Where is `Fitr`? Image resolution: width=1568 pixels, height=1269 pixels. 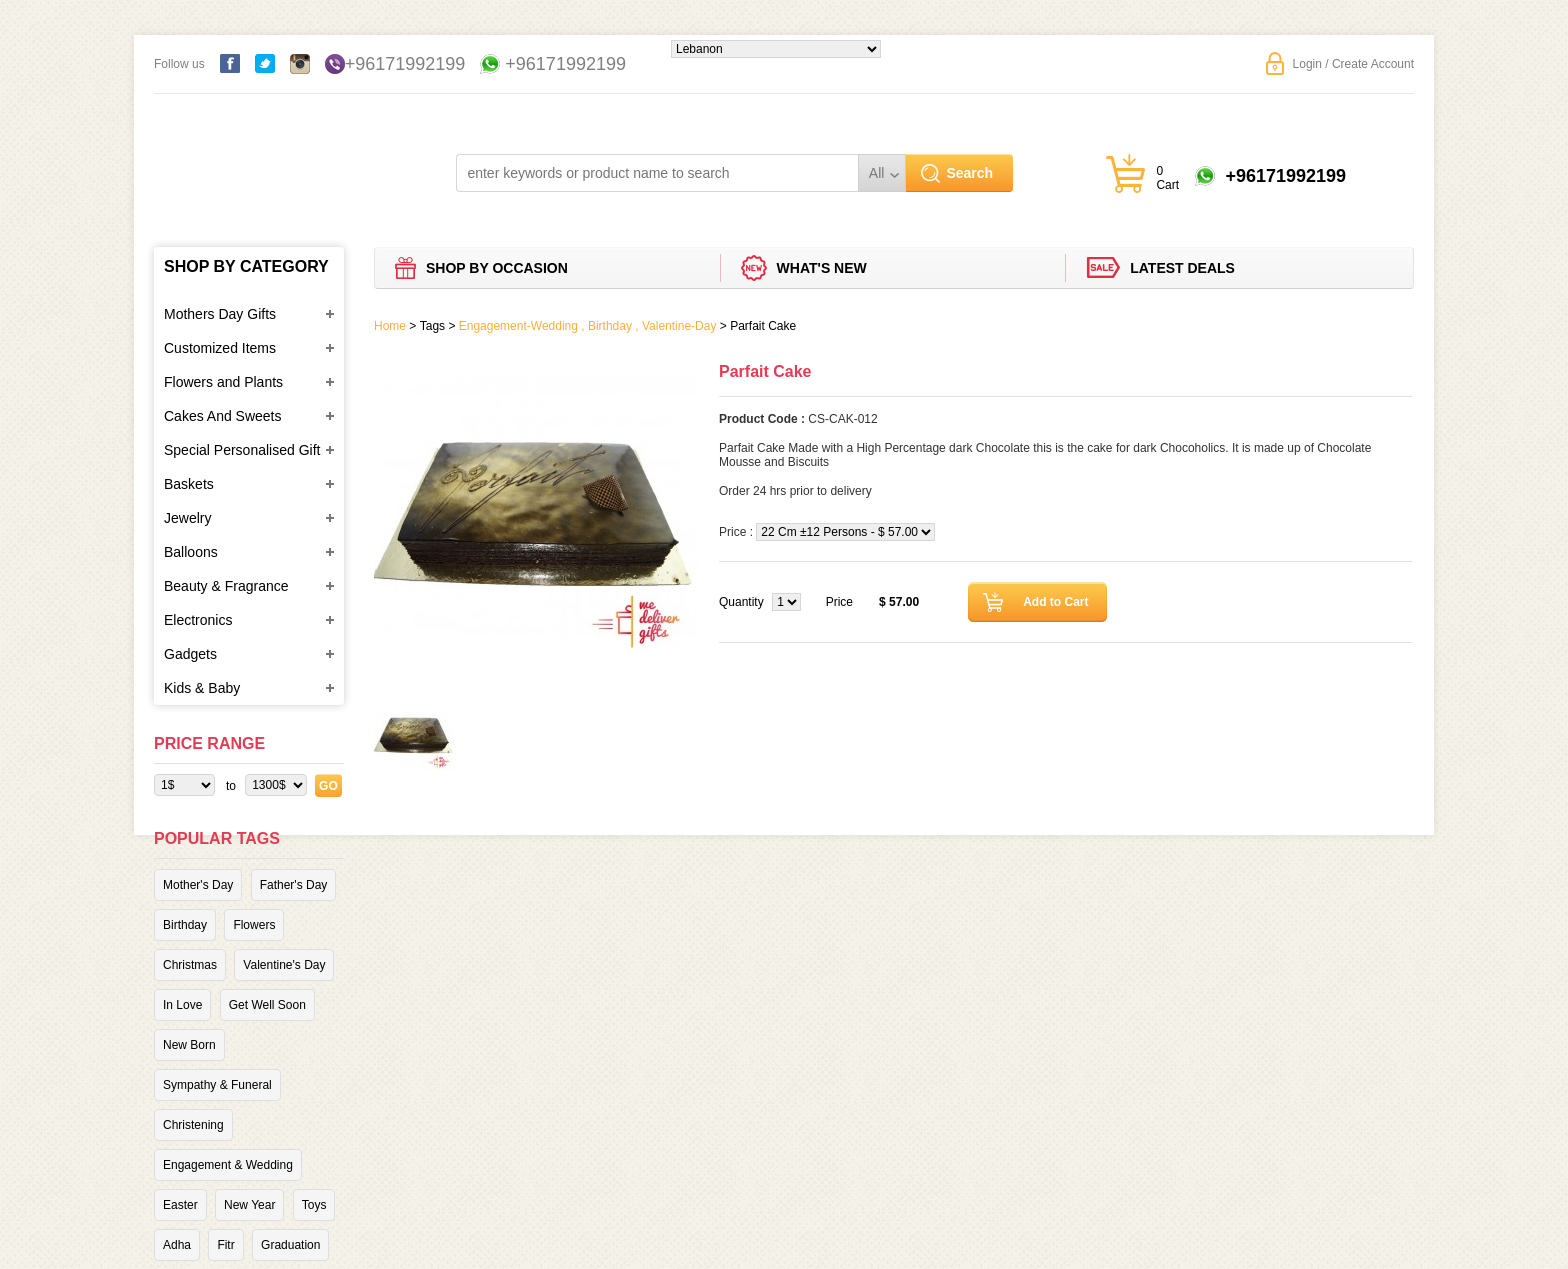
Fitr is located at coordinates (225, 1245).